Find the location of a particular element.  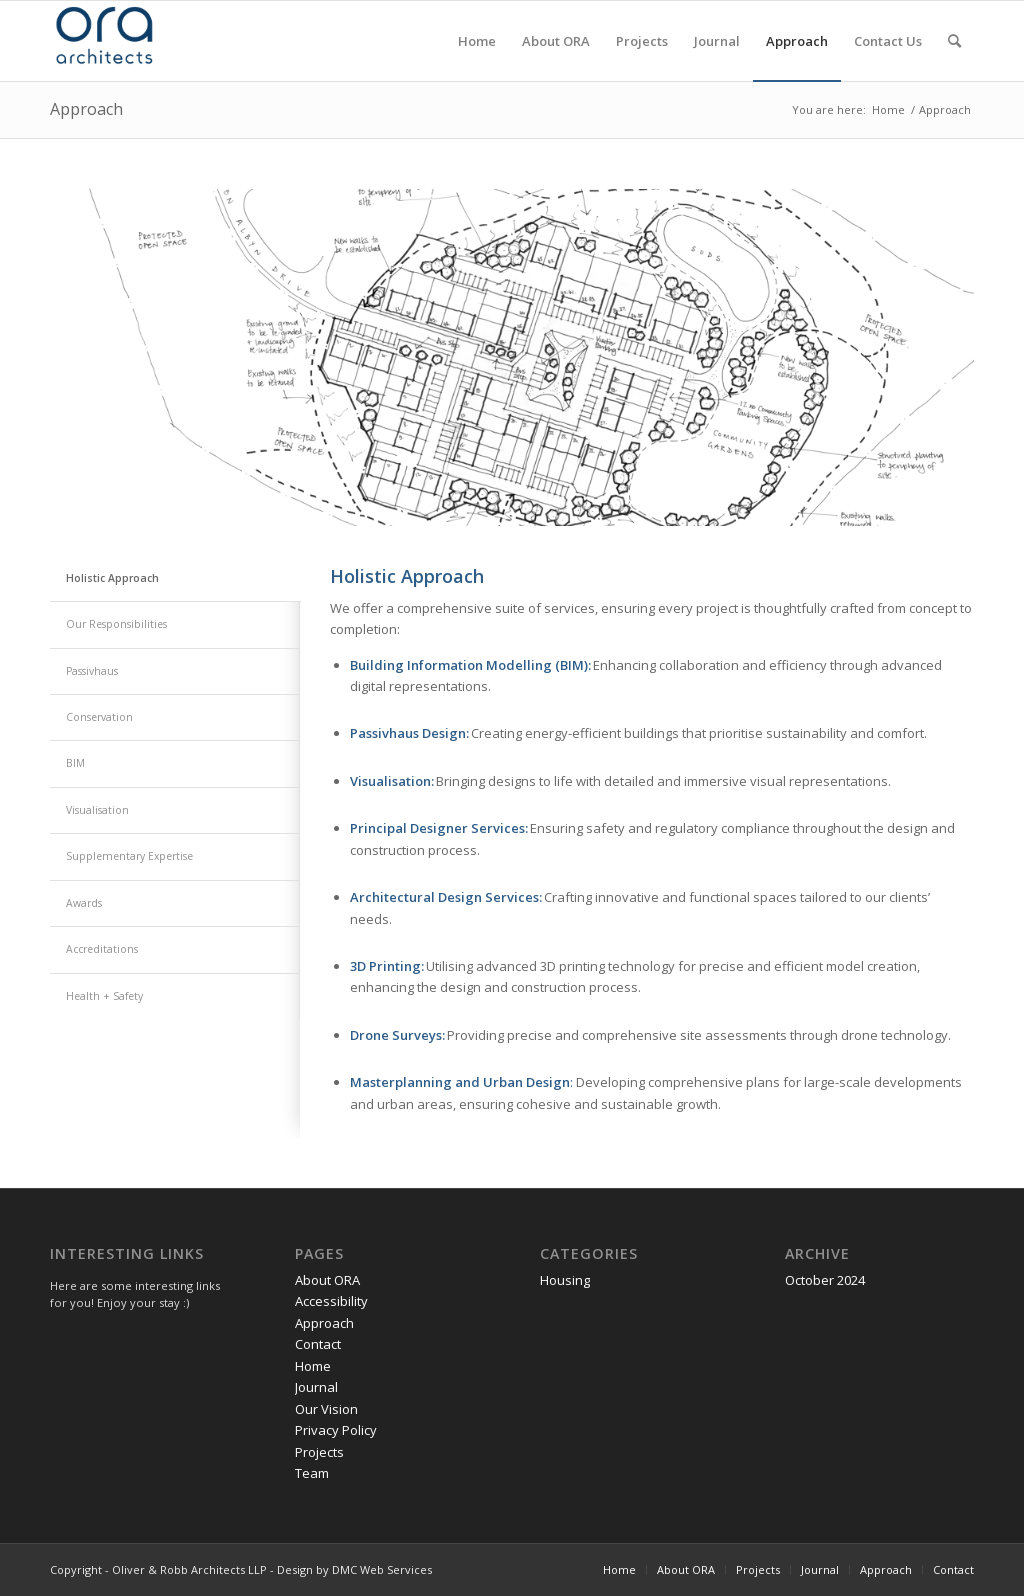

Holistic Approach [tab] is located at coordinates (112, 578).